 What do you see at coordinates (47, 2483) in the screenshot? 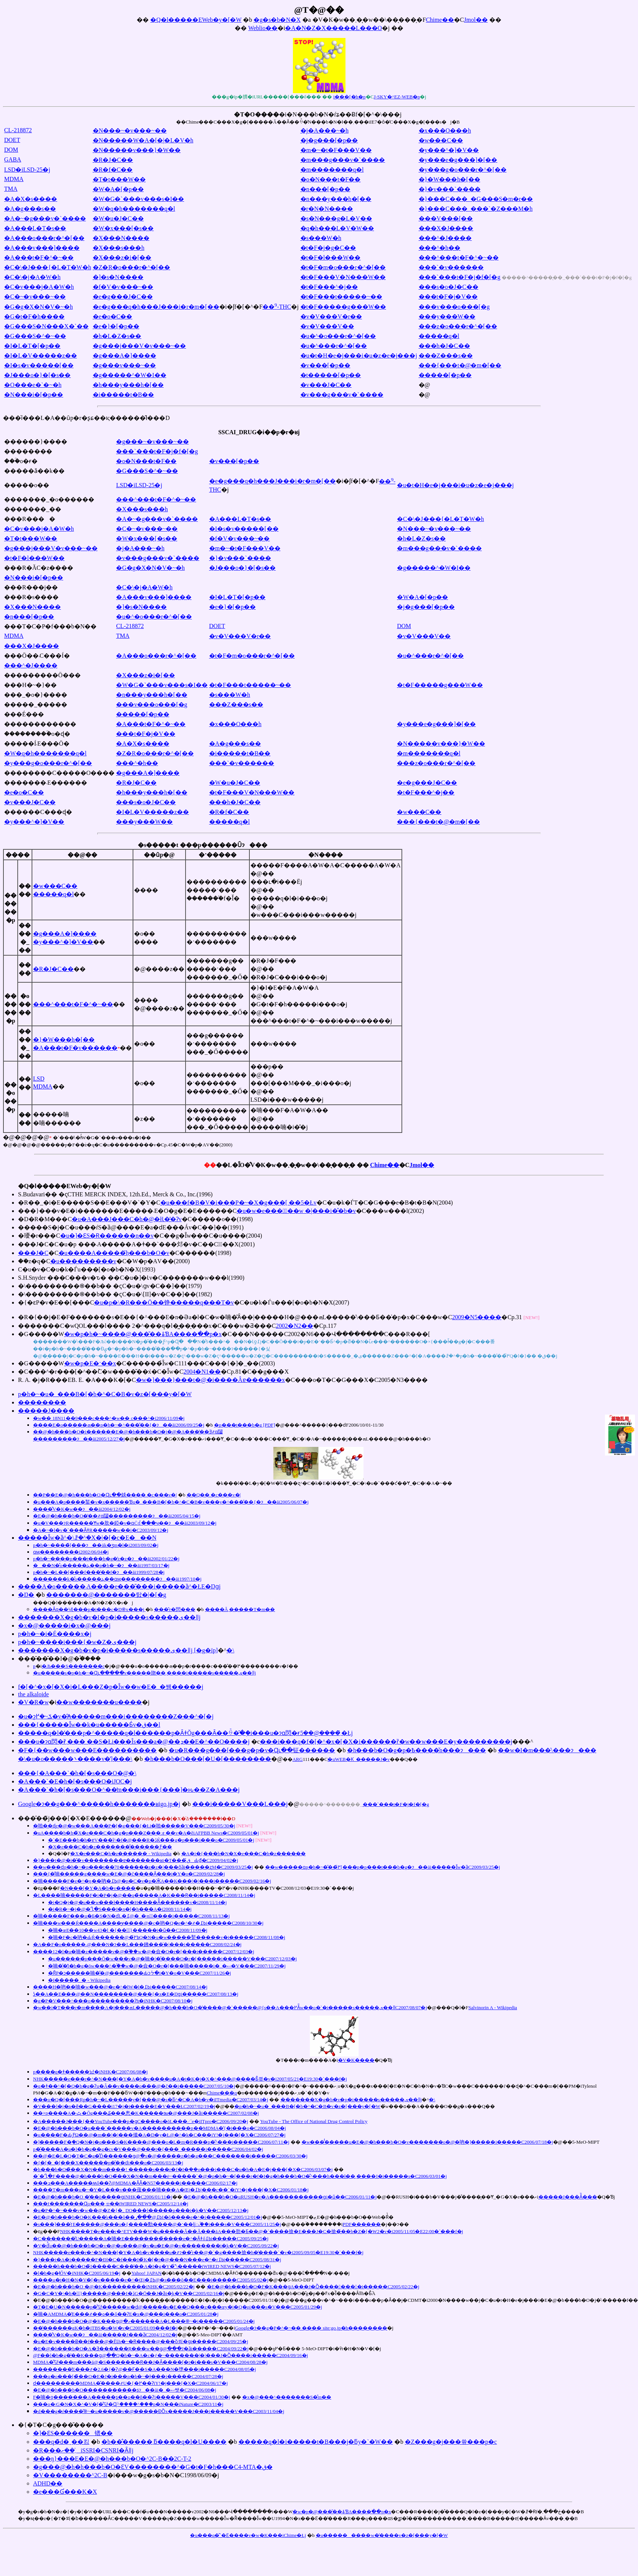
I see `ADHD��` at bounding box center [47, 2483].